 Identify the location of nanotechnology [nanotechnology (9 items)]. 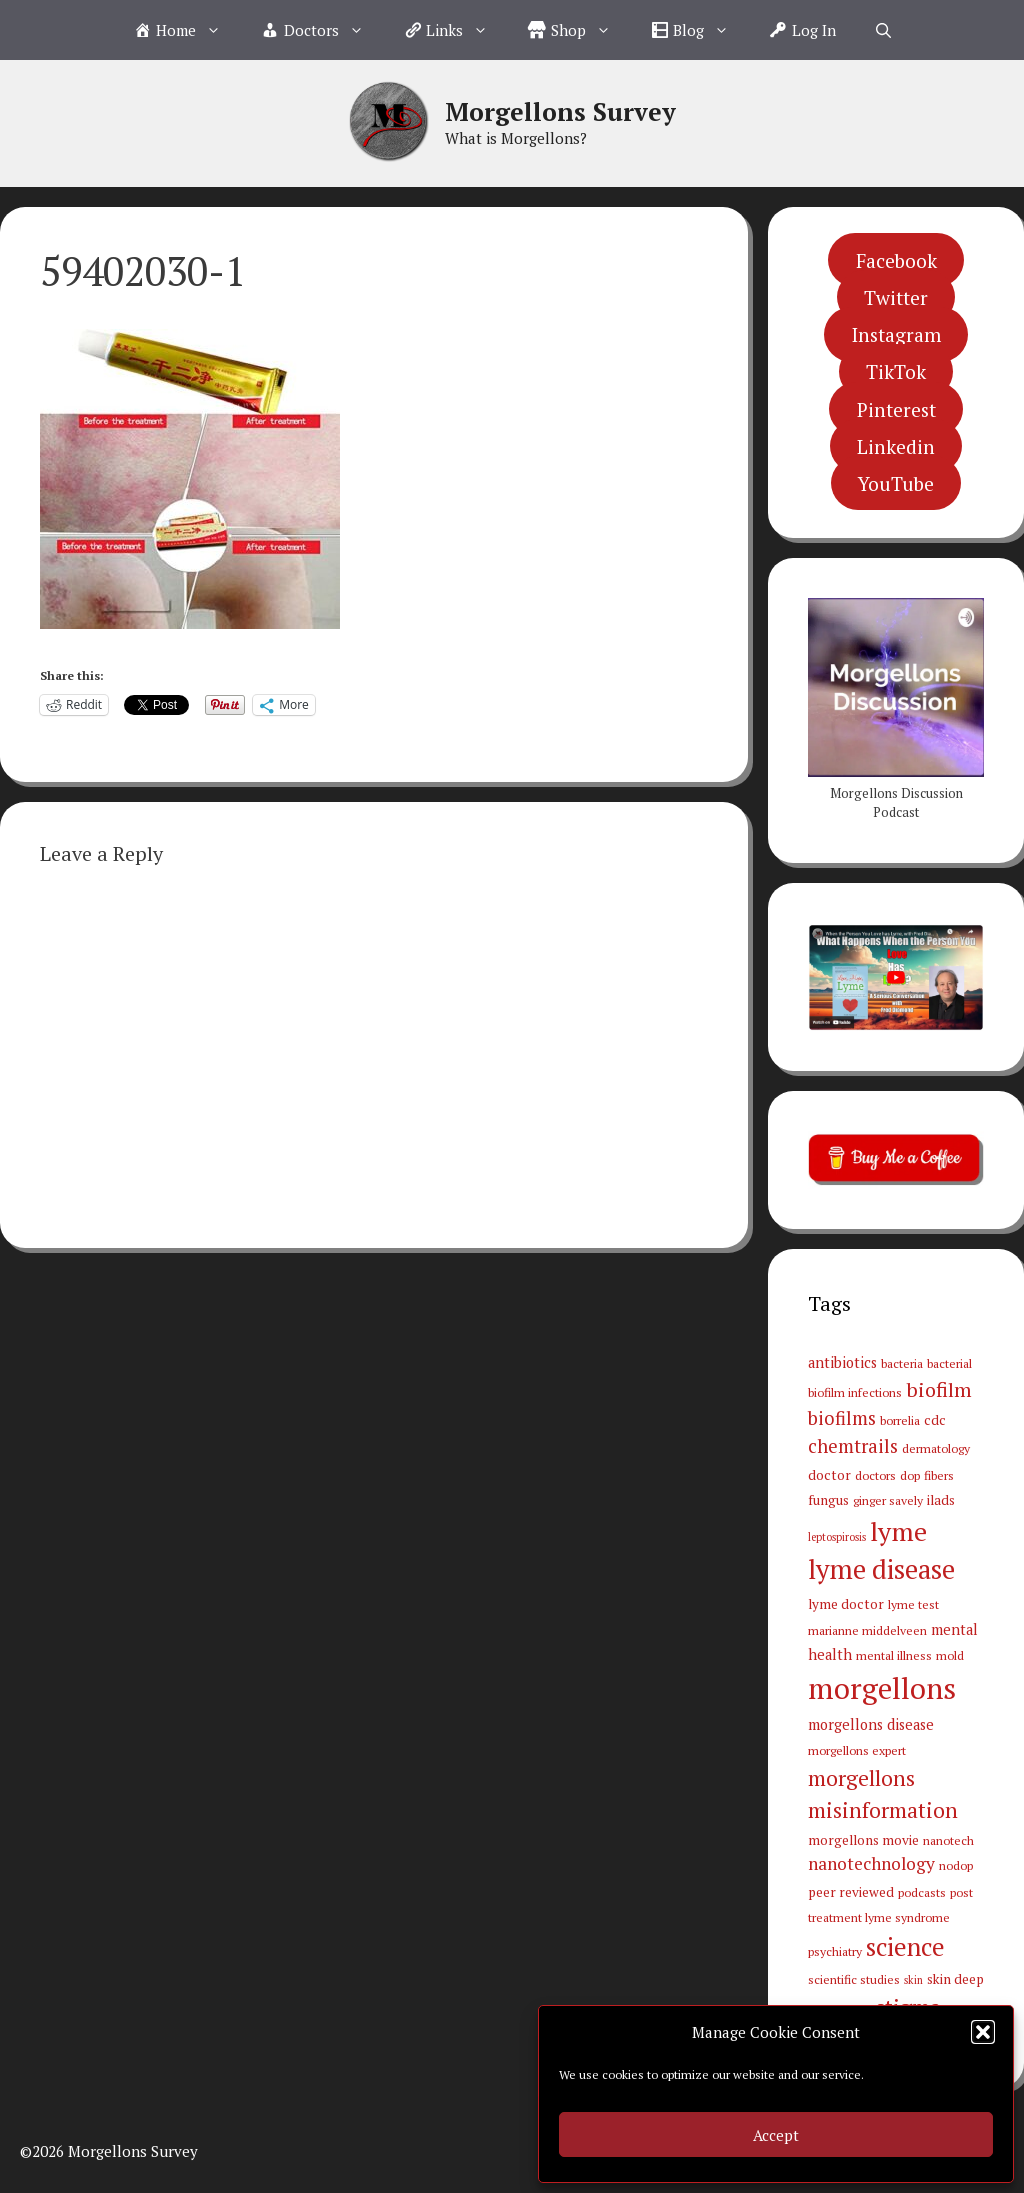
(871, 1863).